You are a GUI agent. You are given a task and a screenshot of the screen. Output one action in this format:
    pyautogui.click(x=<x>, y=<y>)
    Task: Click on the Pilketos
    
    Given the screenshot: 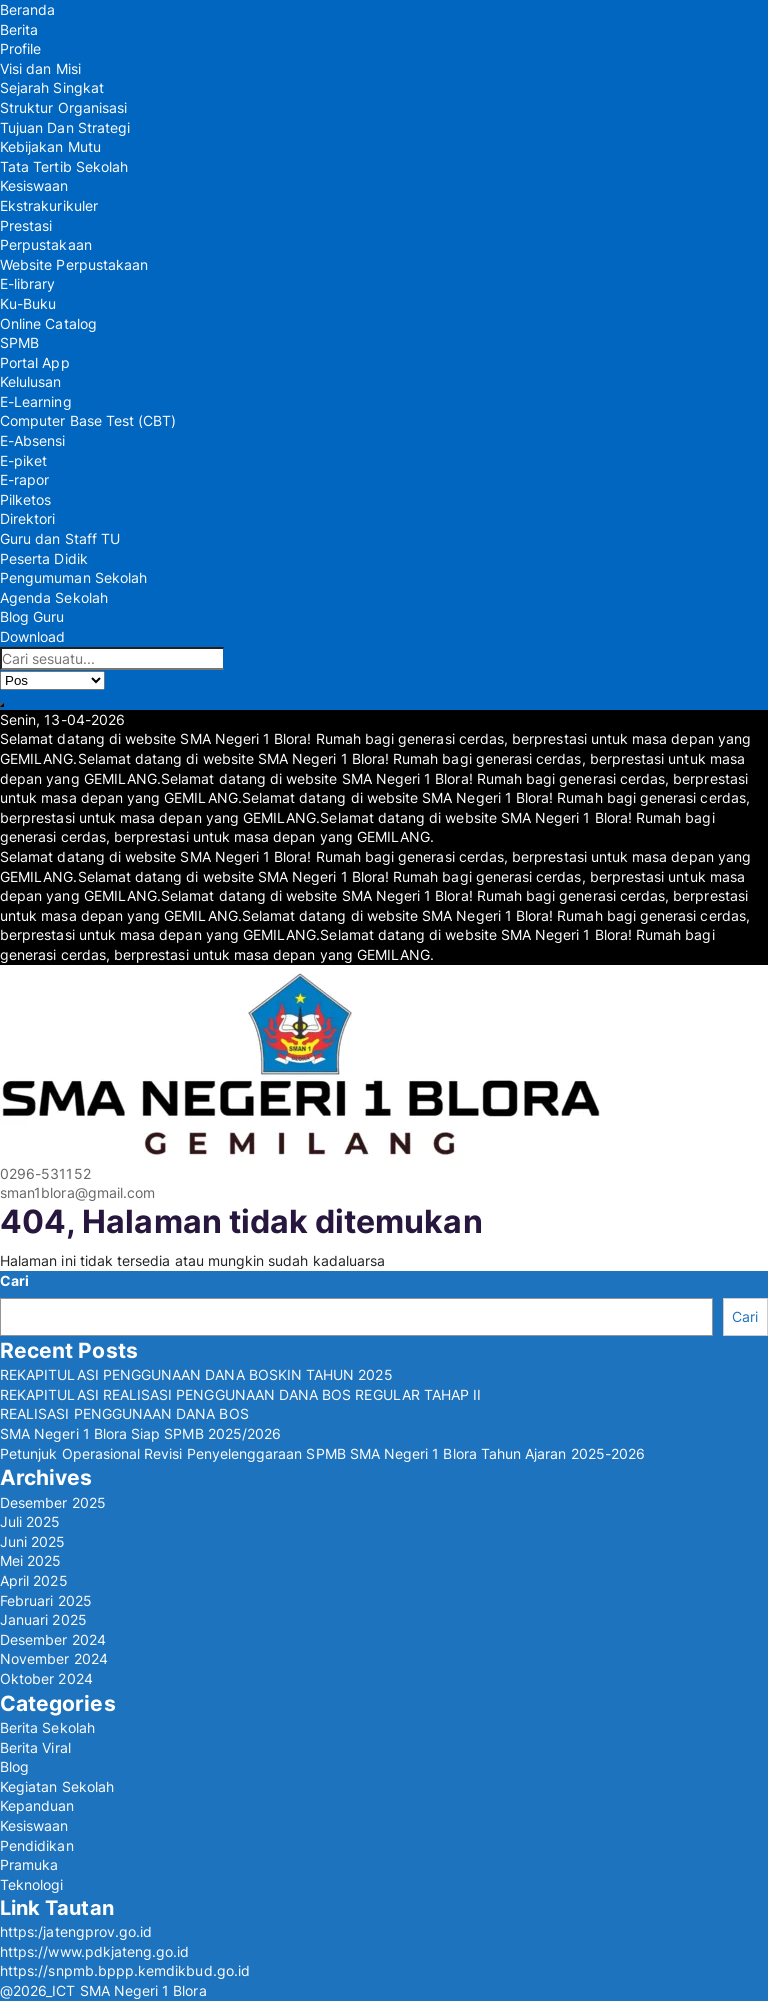 What is the action you would take?
    pyautogui.click(x=25, y=499)
    